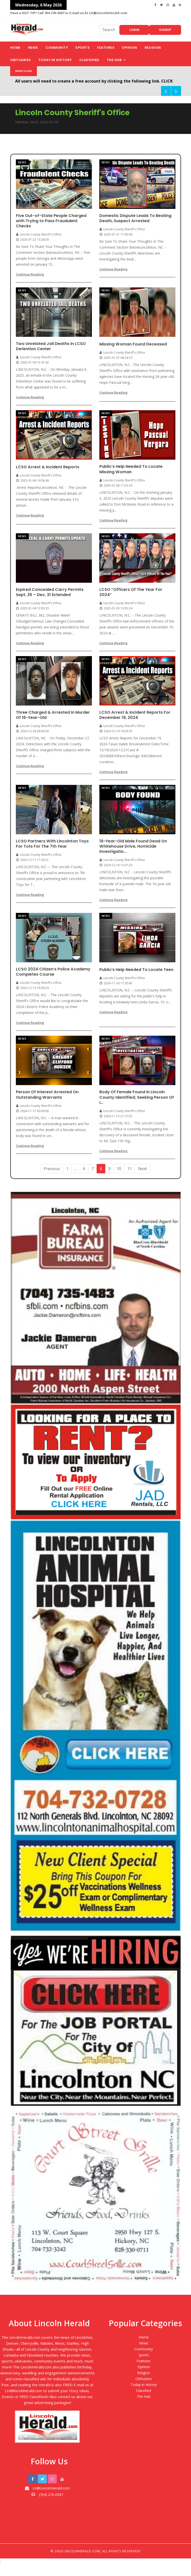  What do you see at coordinates (119, 1180) in the screenshot?
I see `10` at bounding box center [119, 1180].